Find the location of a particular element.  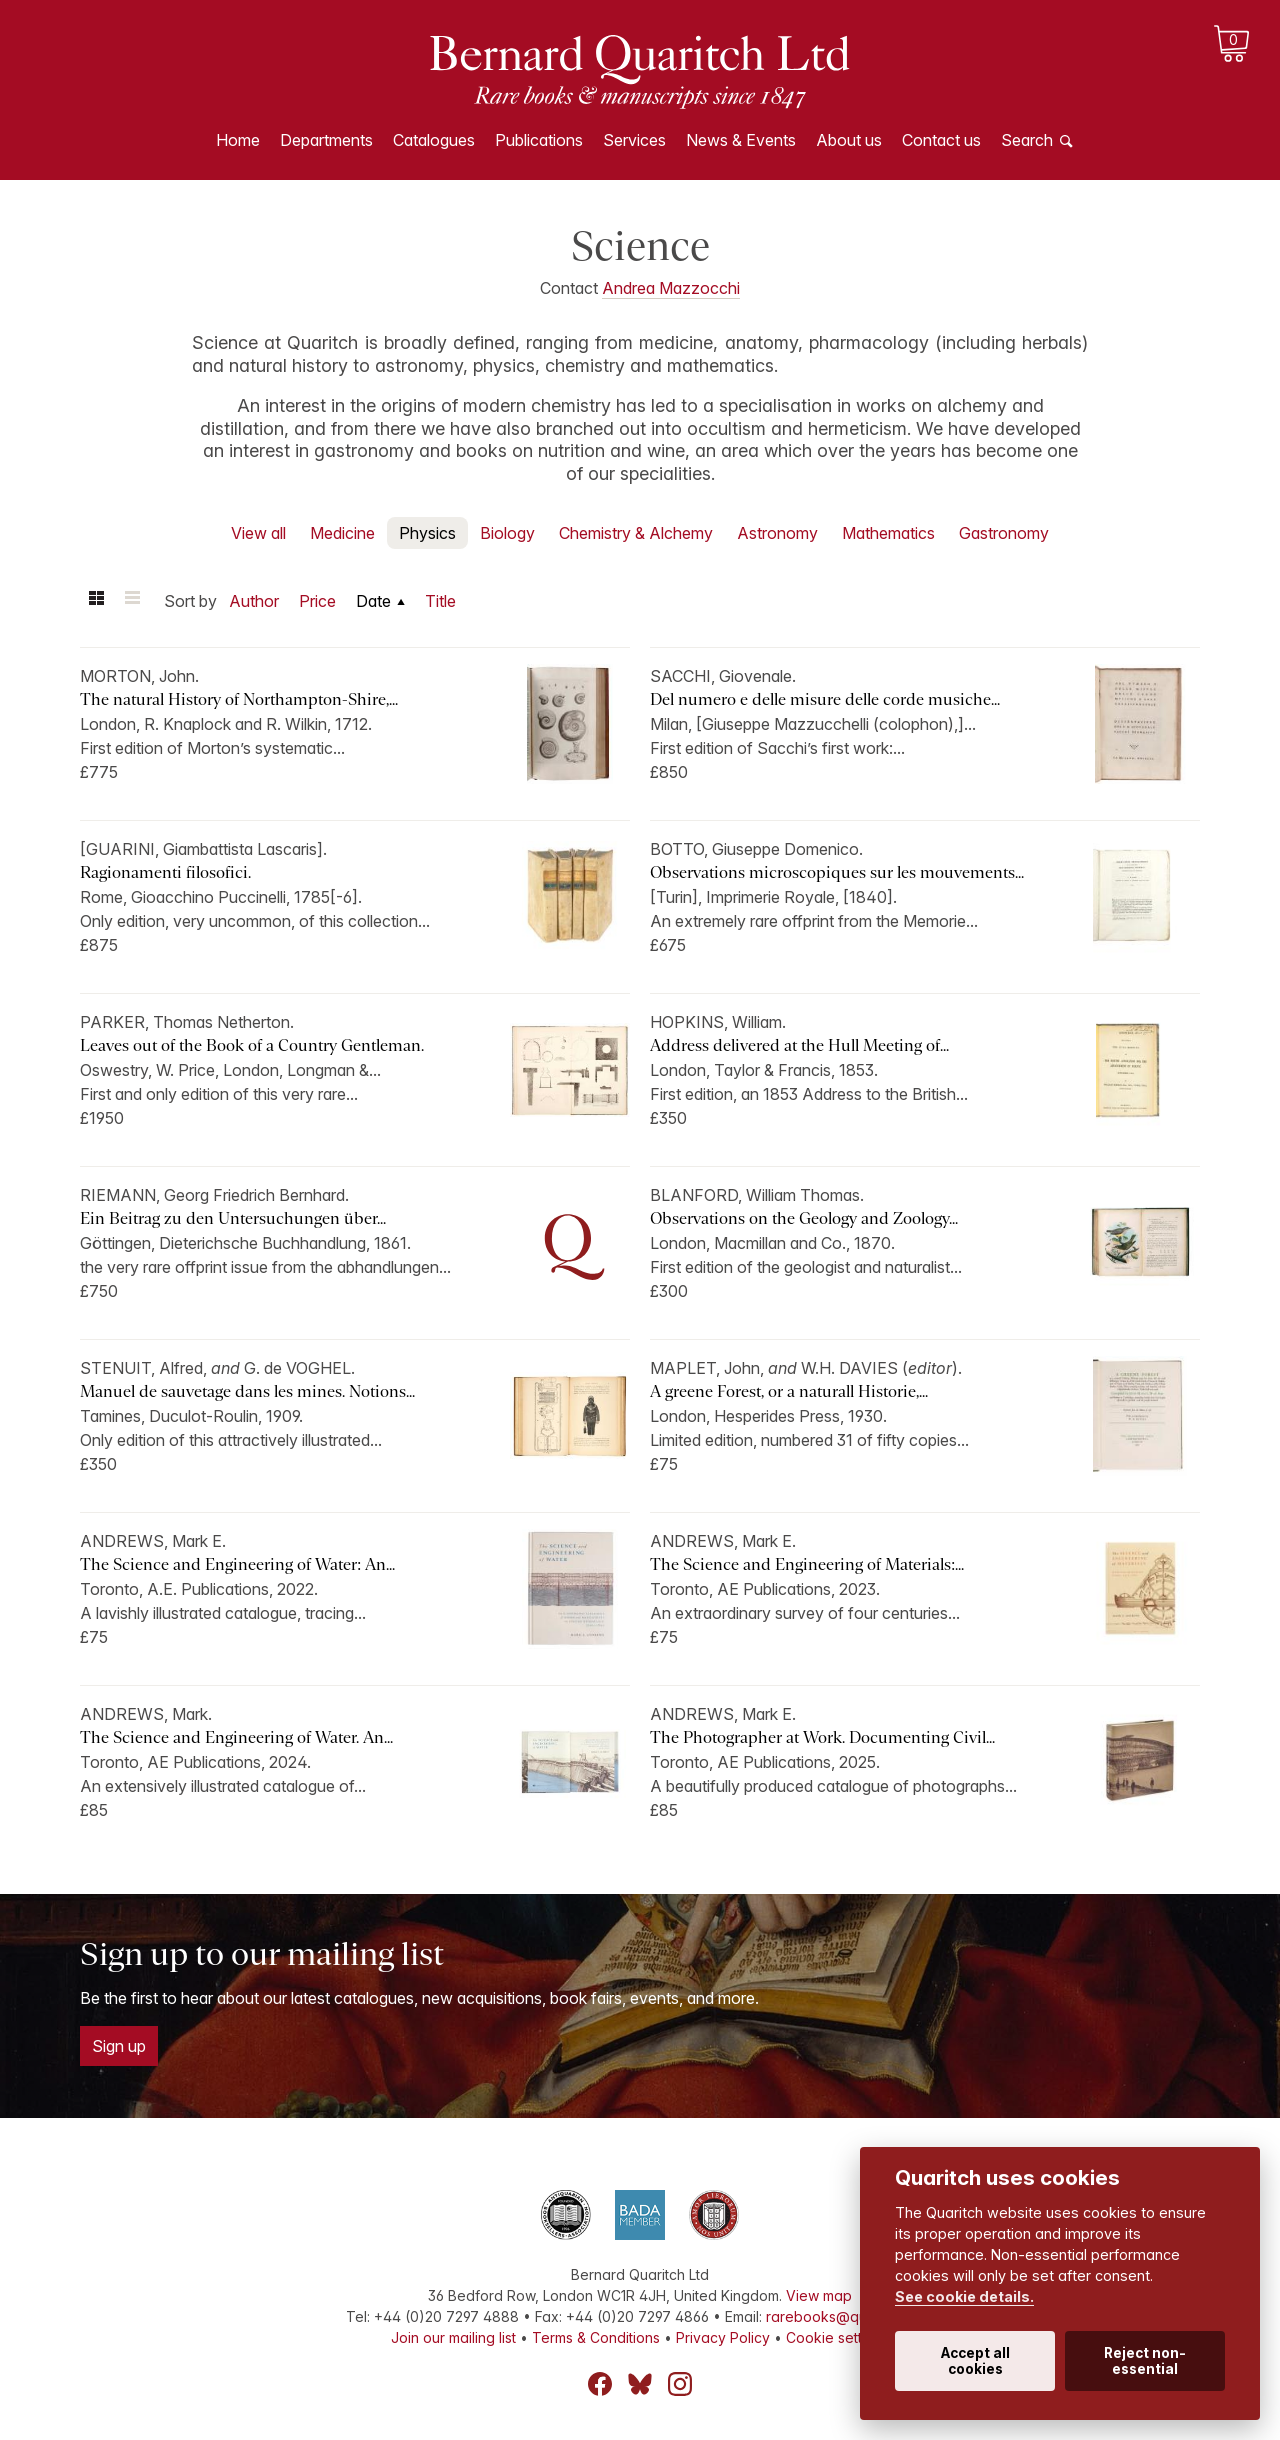

Contact us is located at coordinates (941, 140).